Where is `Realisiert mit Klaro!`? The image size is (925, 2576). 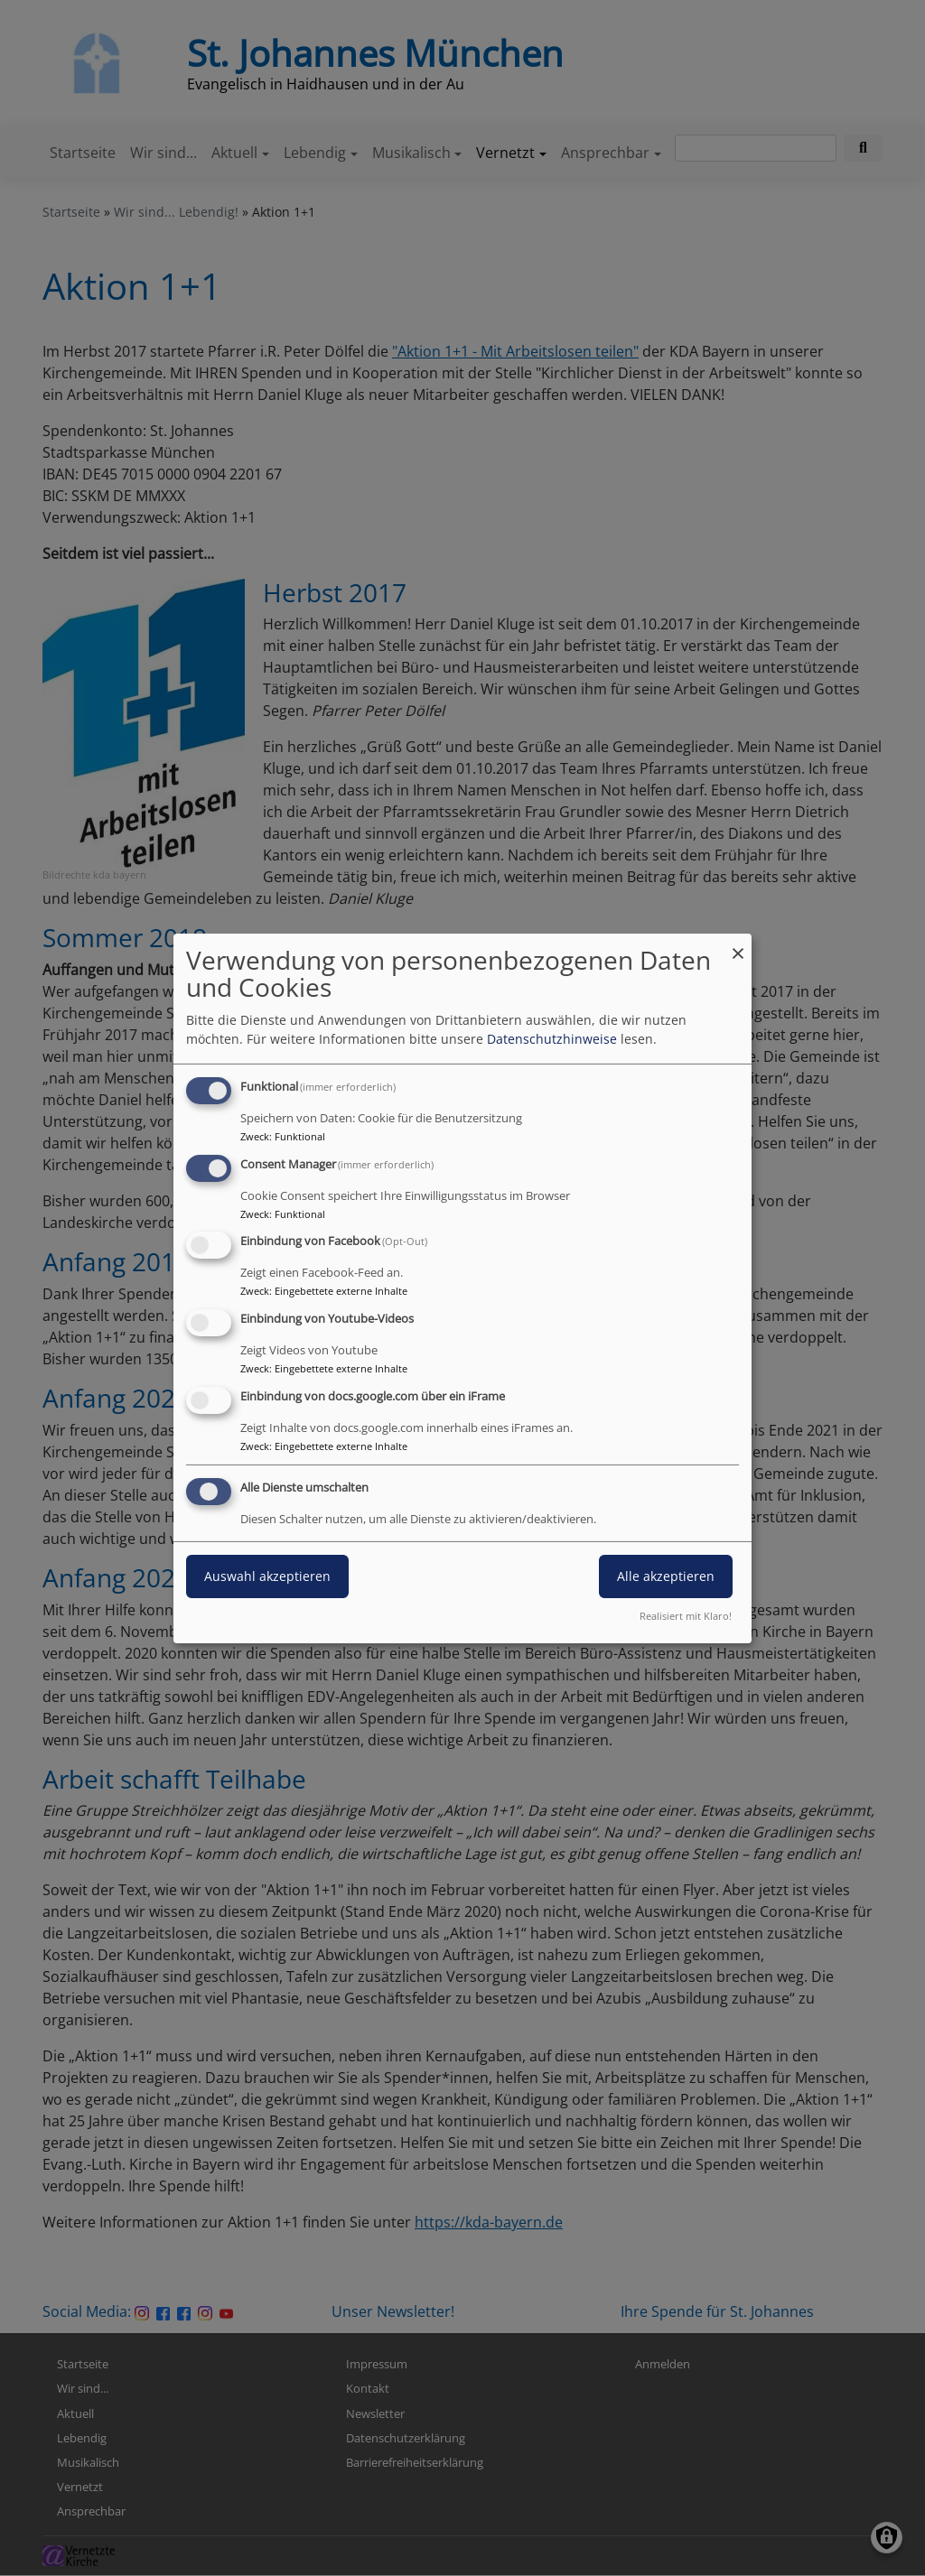 Realisiert mit Klaro! is located at coordinates (686, 1616).